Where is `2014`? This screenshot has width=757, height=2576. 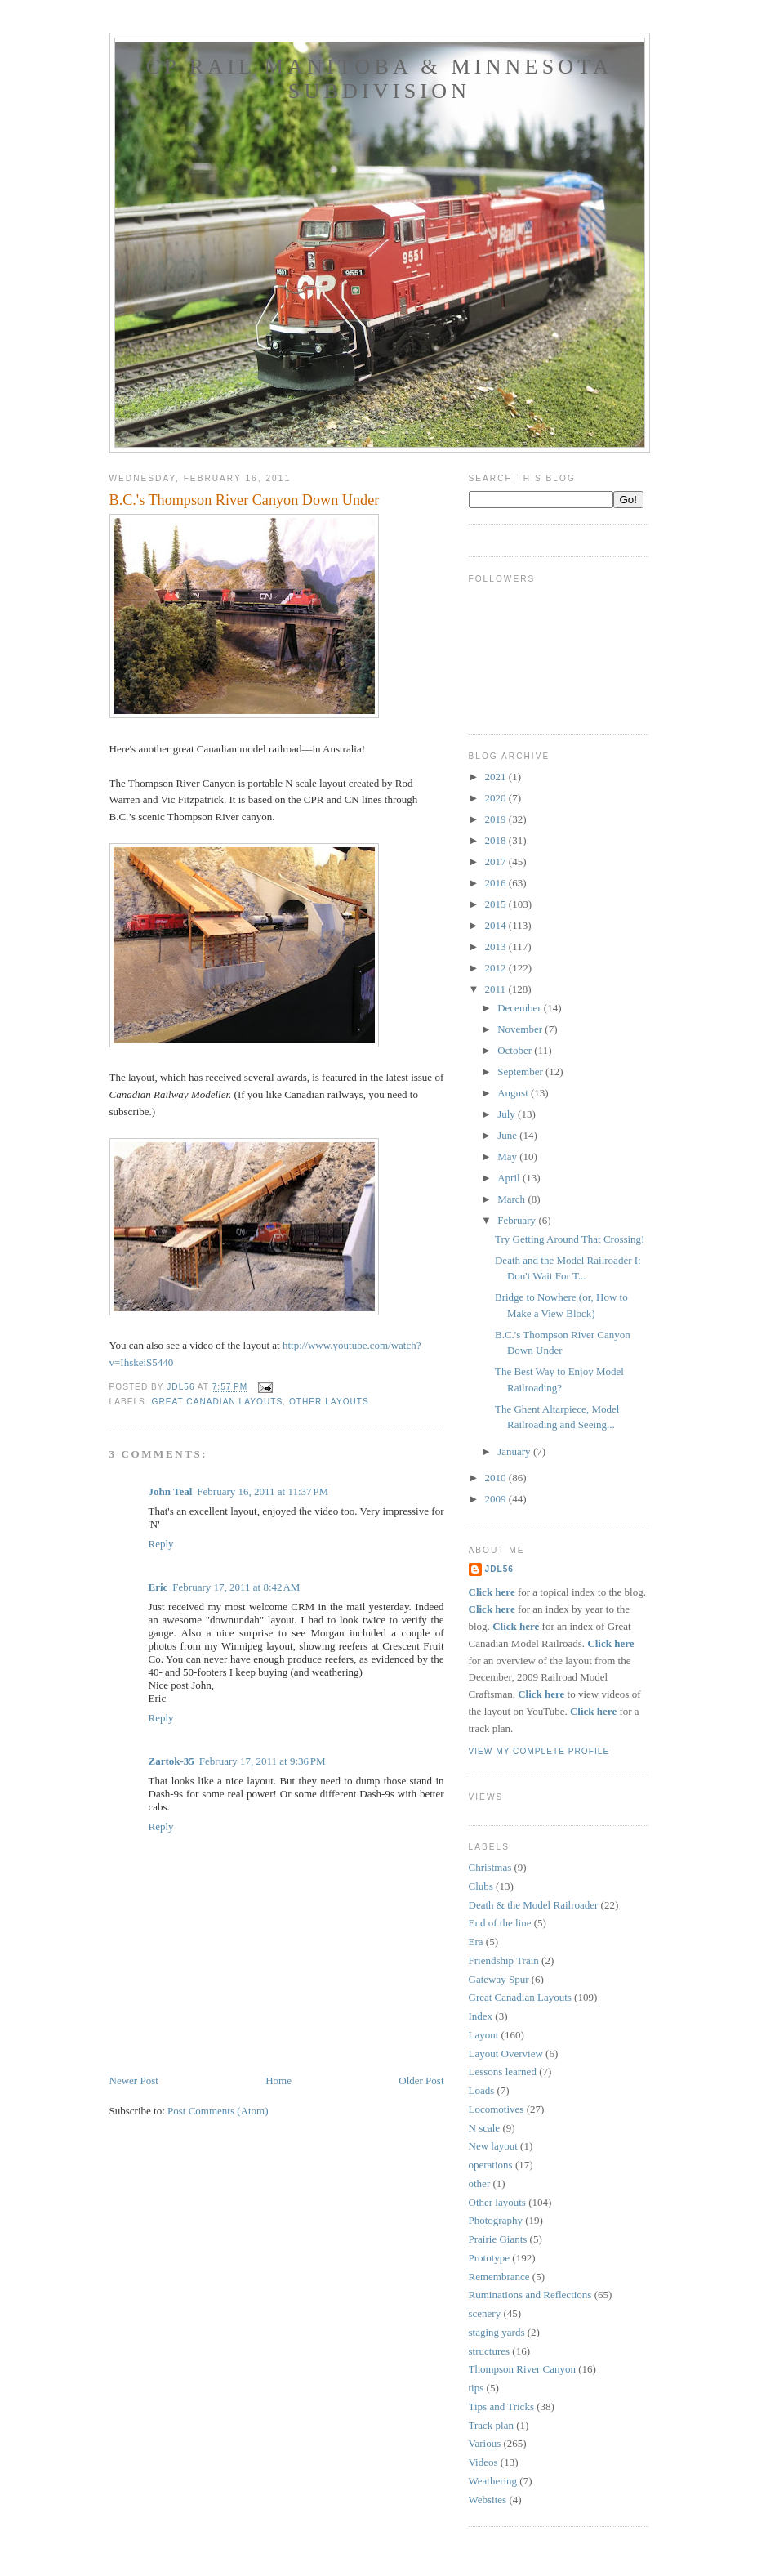 2014 is located at coordinates (497, 925).